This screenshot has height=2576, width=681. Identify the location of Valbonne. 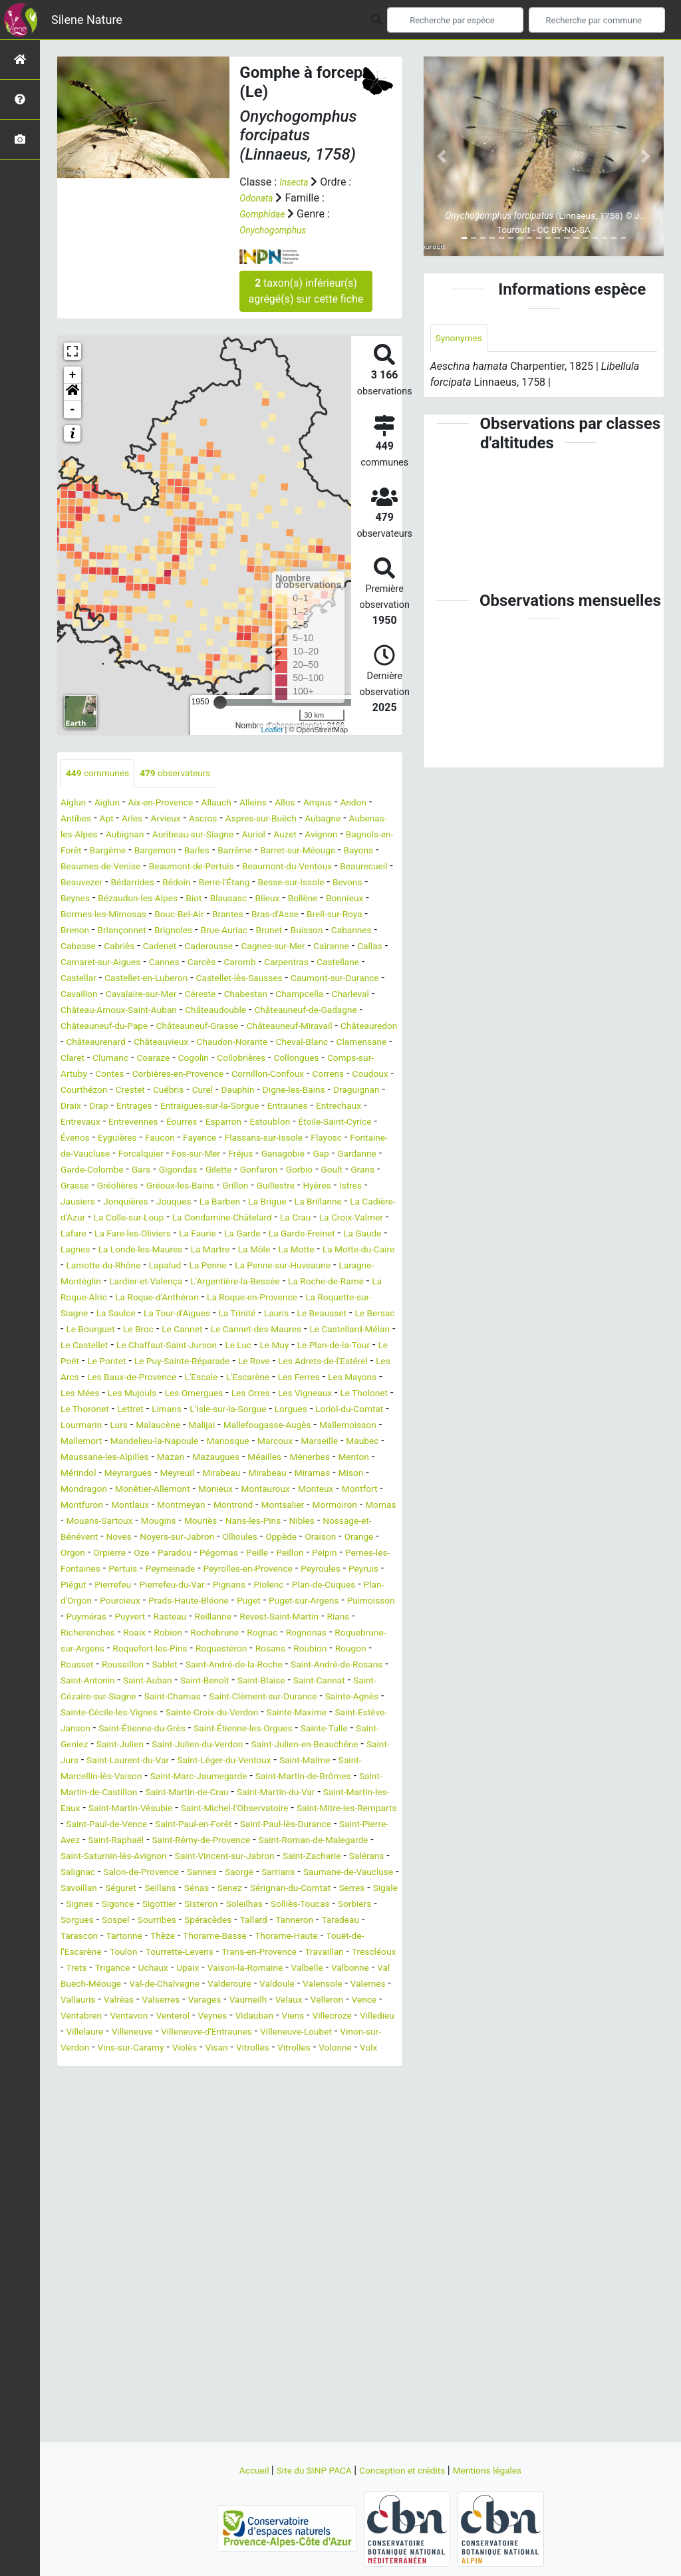
(225, 2144).